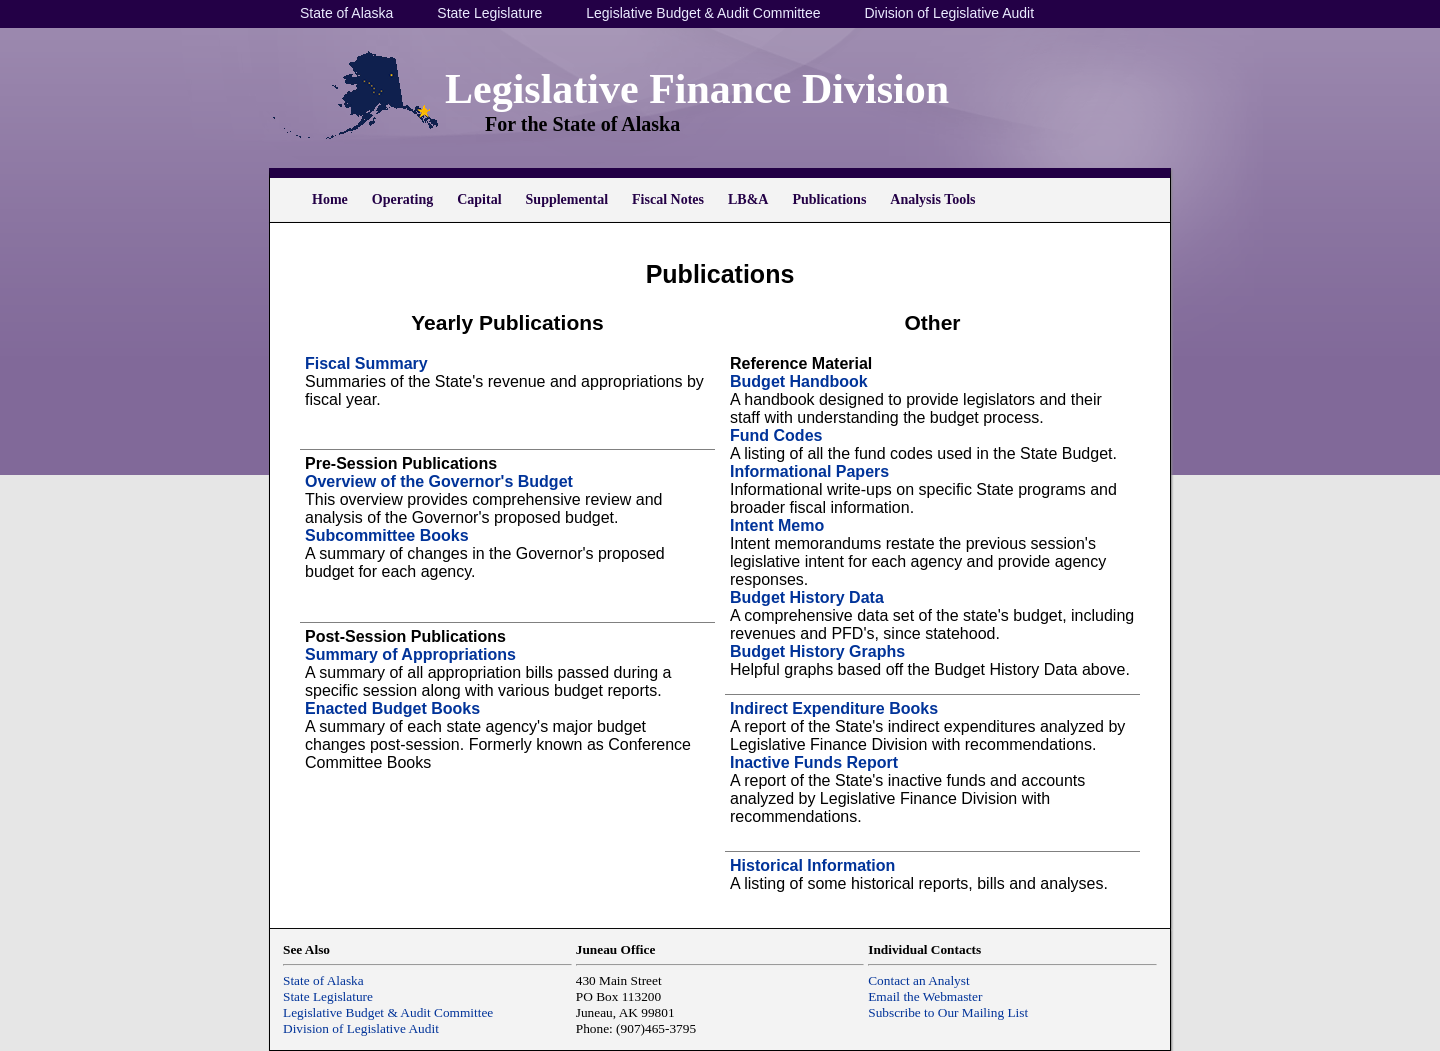  I want to click on Informational Papers, so click(809, 471).